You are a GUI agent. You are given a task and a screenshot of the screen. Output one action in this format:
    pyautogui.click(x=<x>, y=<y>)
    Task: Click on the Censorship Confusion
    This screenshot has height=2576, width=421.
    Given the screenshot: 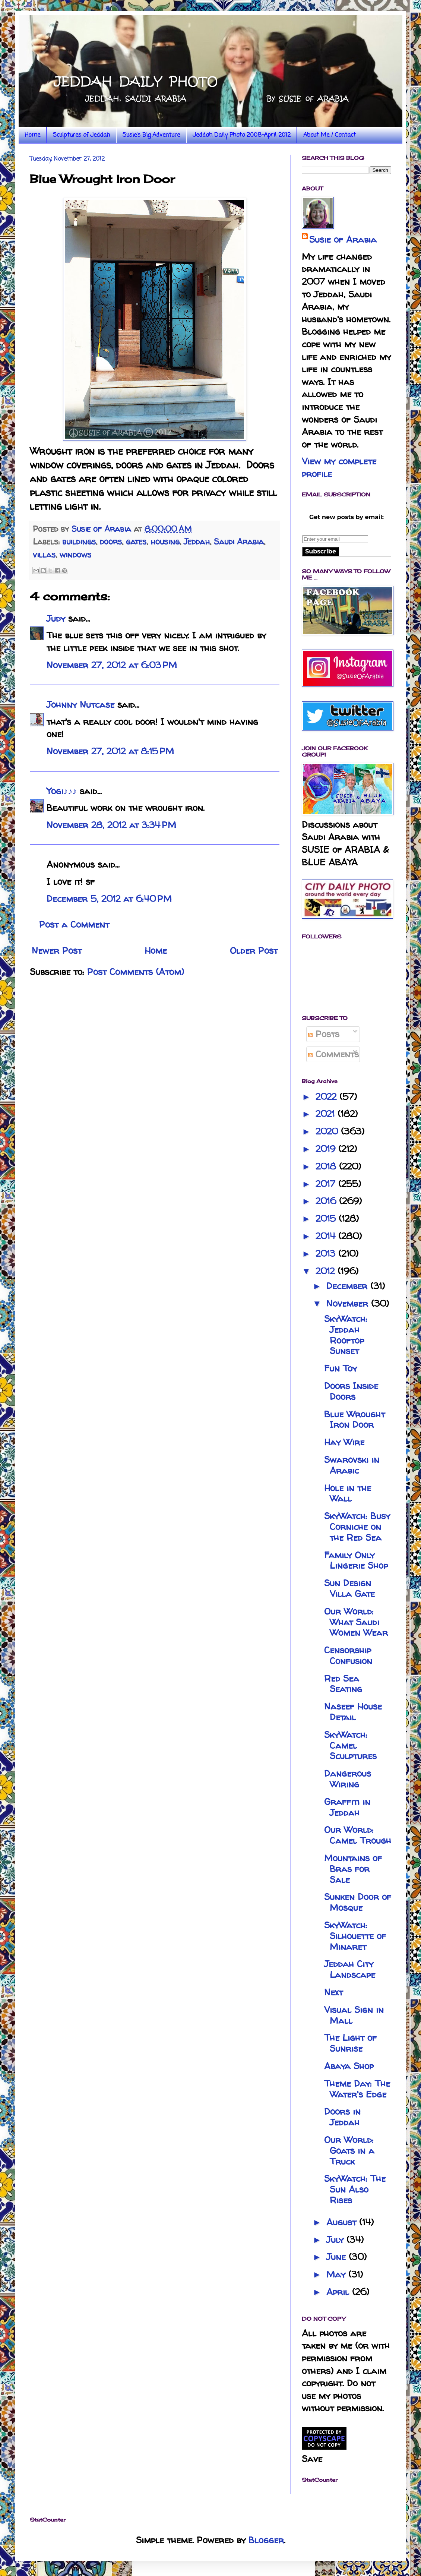 What is the action you would take?
    pyautogui.click(x=348, y=1655)
    